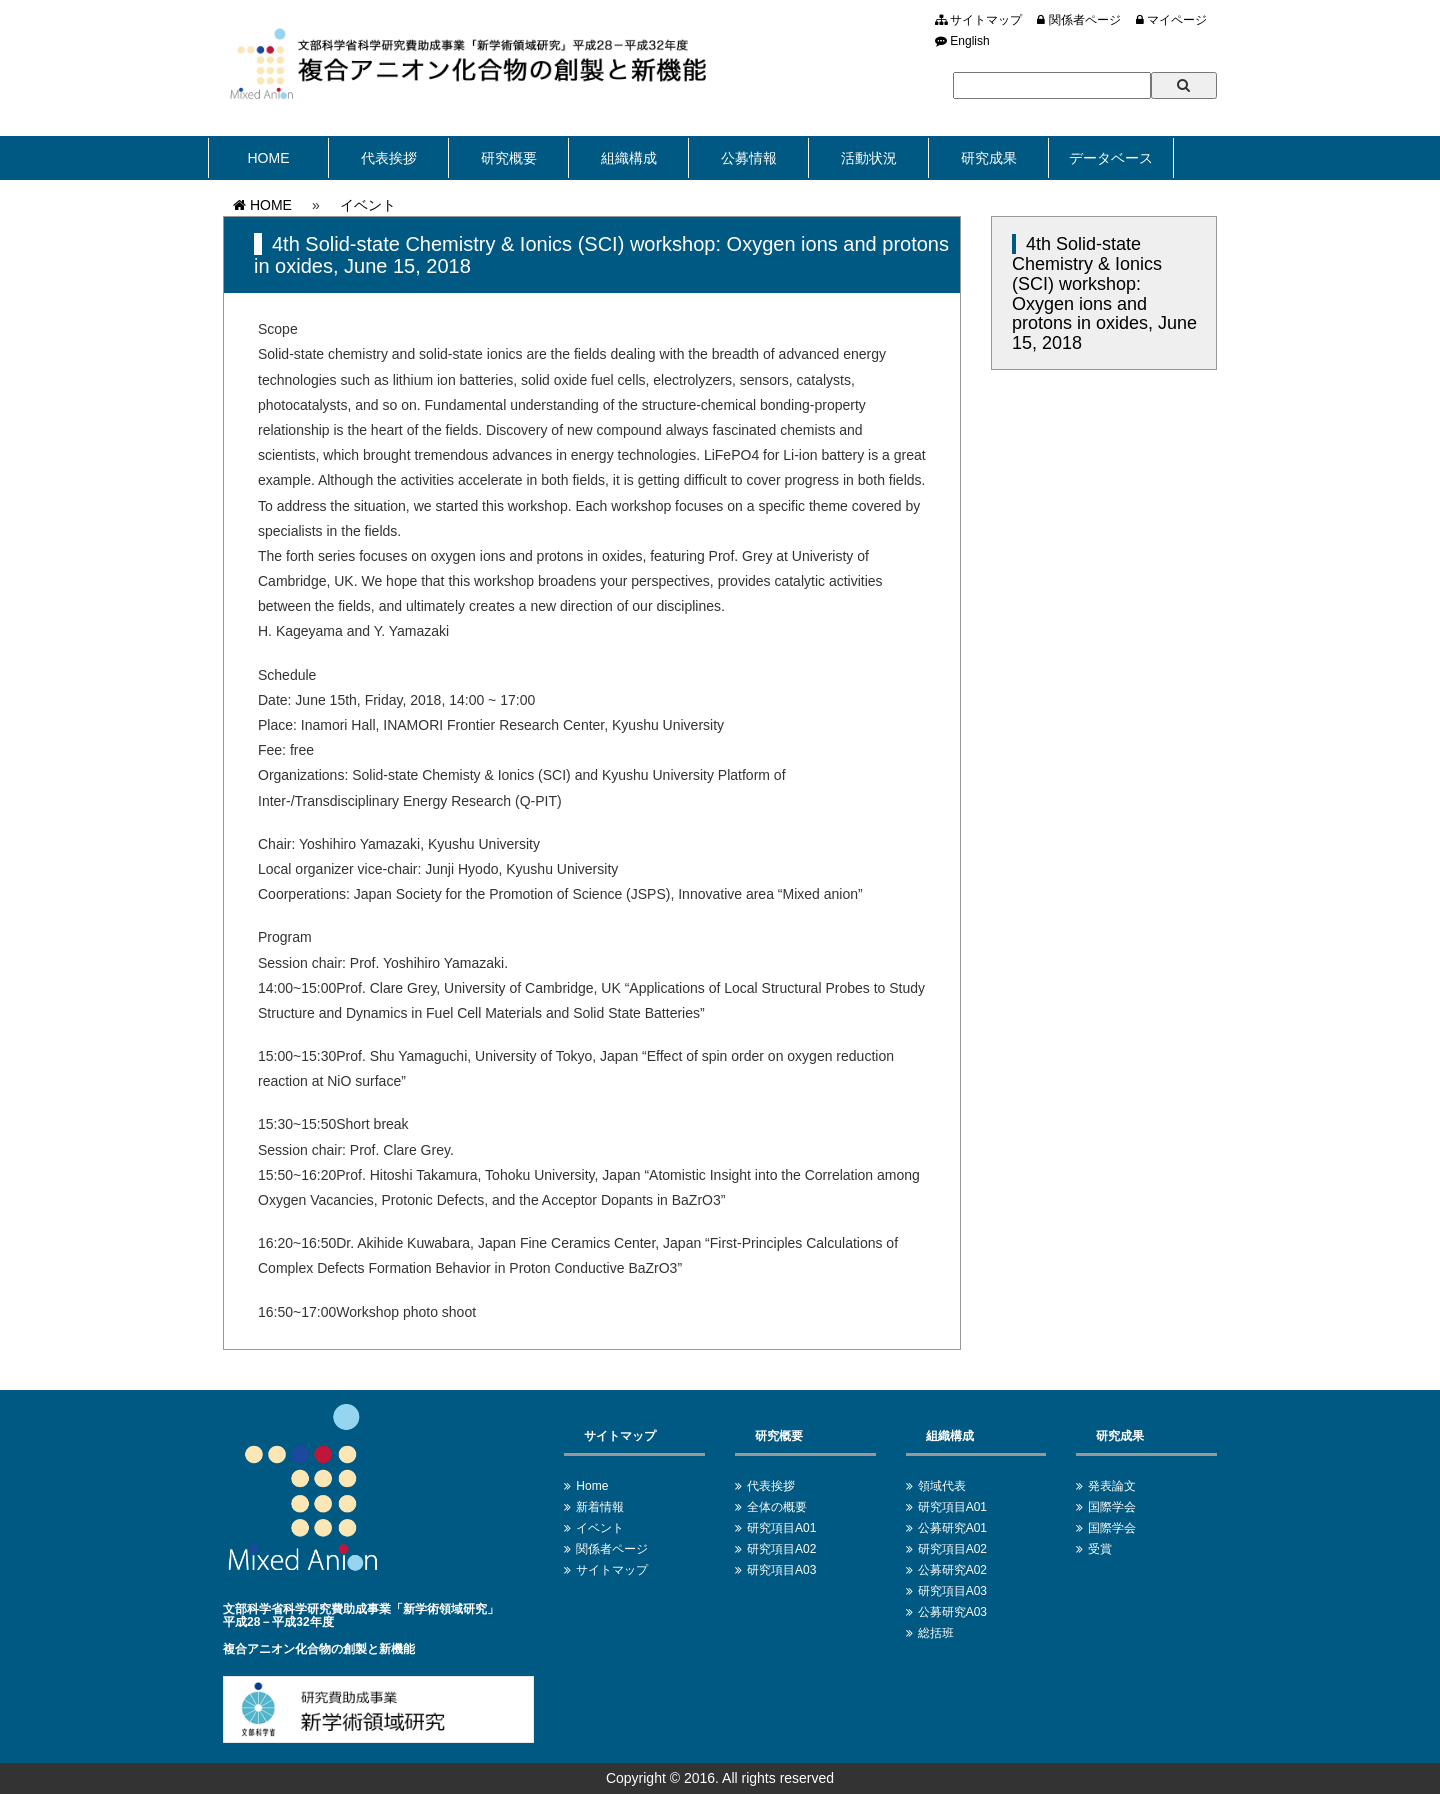 Image resolution: width=1440 pixels, height=1794 pixels. What do you see at coordinates (592, 1486) in the screenshot?
I see `Home` at bounding box center [592, 1486].